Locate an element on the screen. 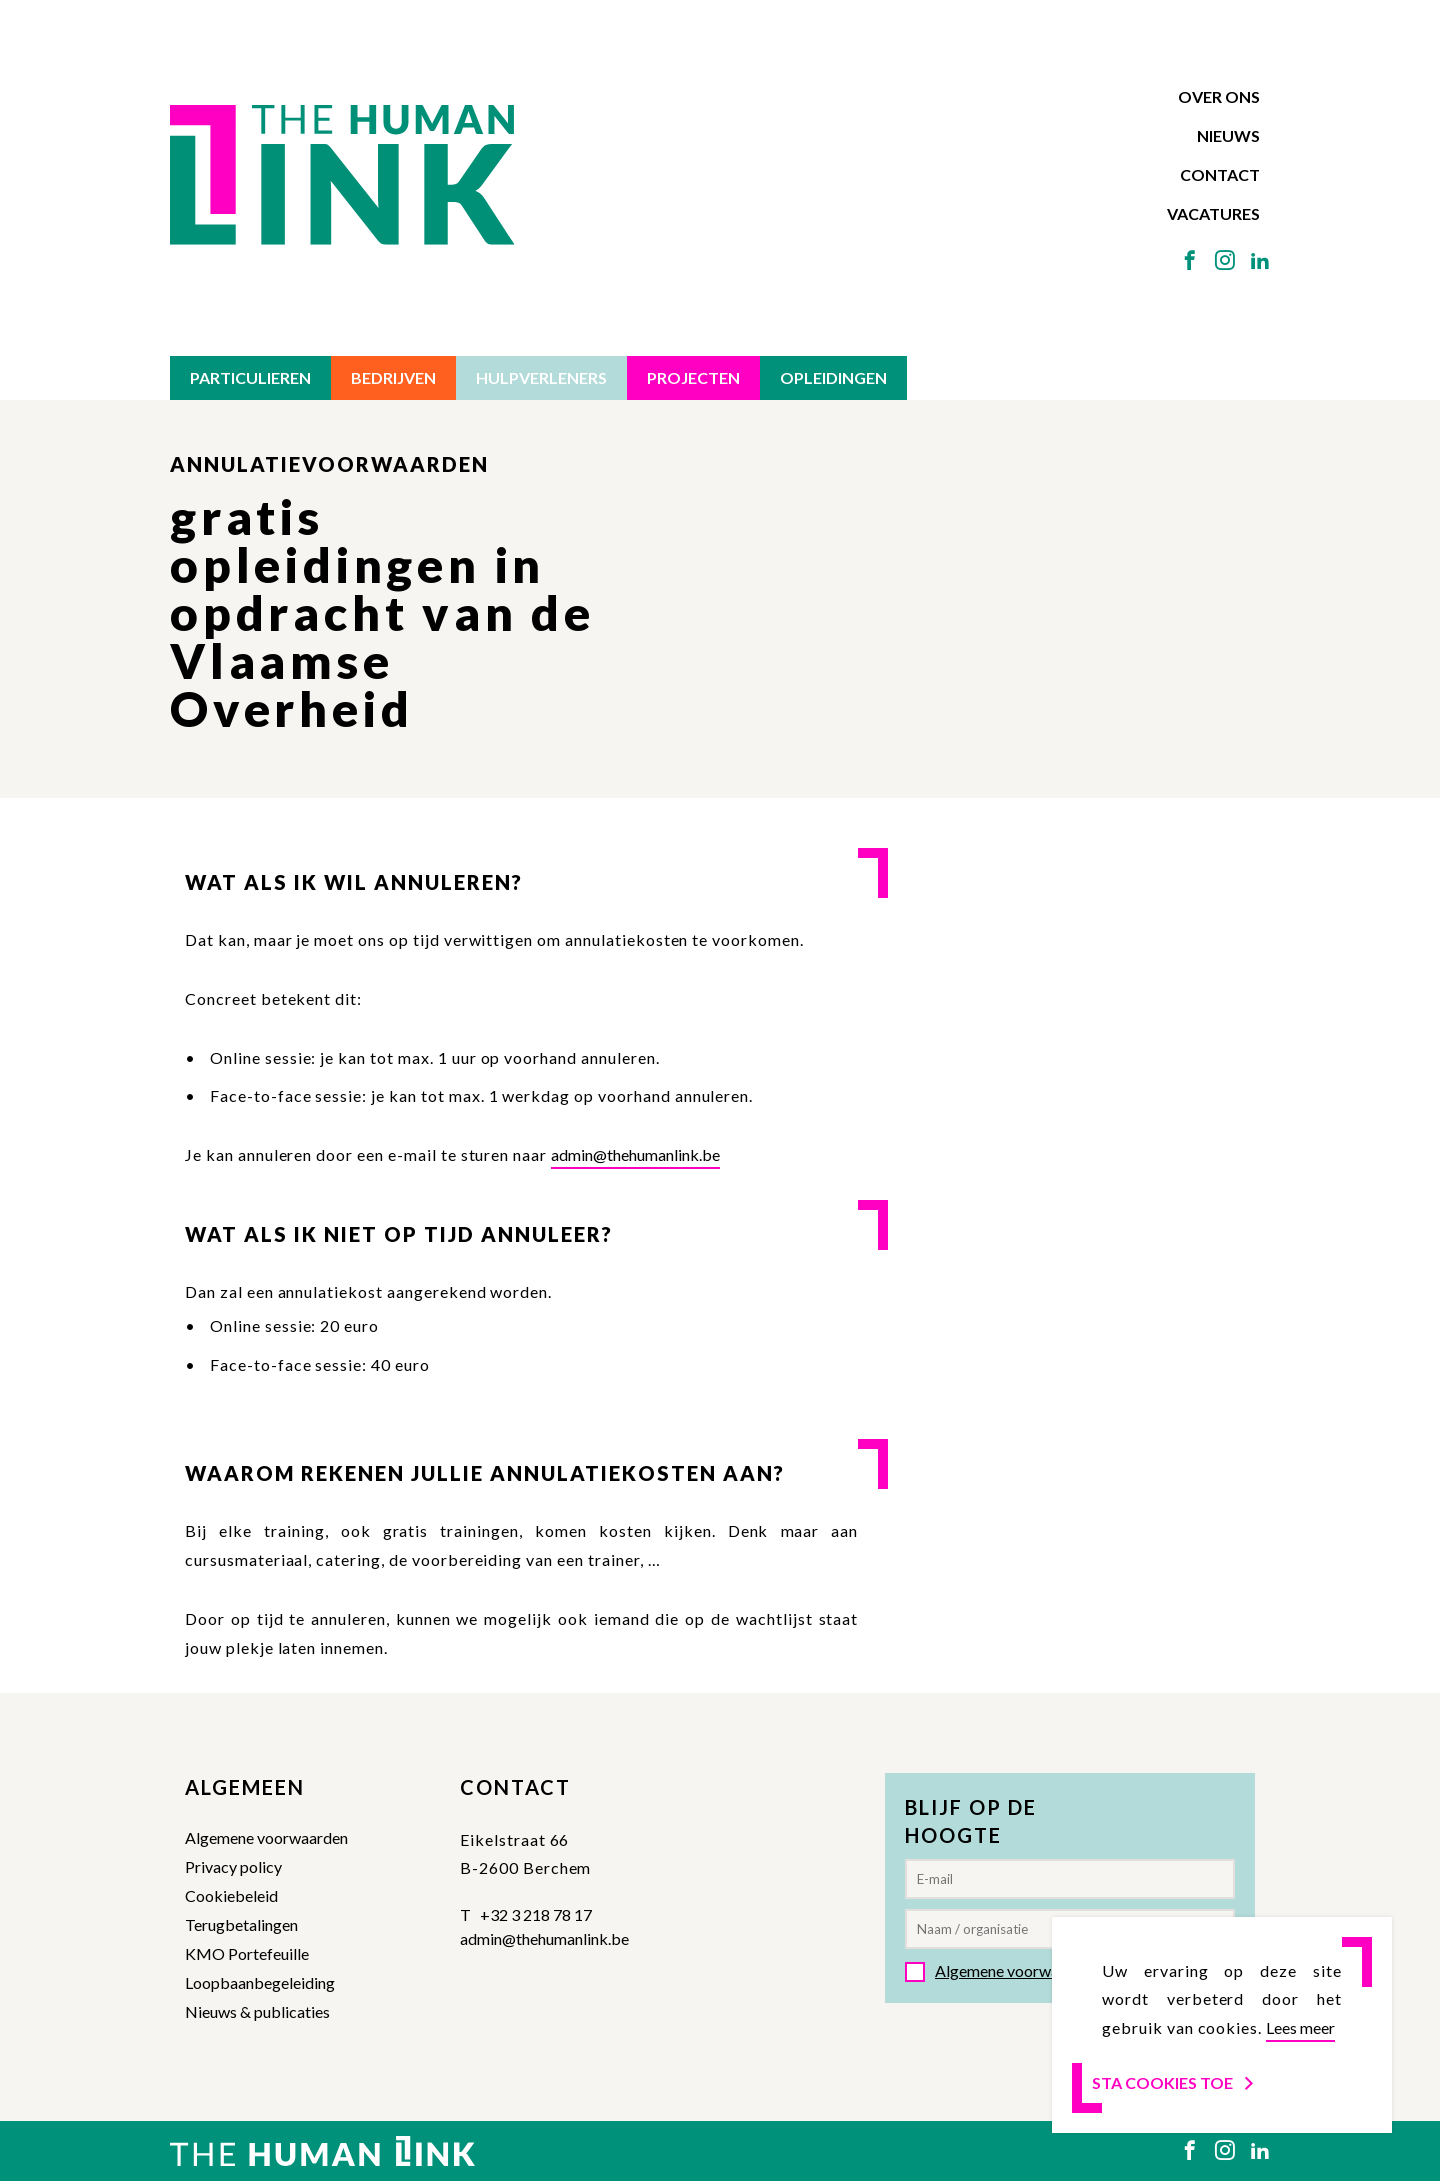 The width and height of the screenshot is (1440, 2181). Hulpverleners is located at coordinates (541, 377).